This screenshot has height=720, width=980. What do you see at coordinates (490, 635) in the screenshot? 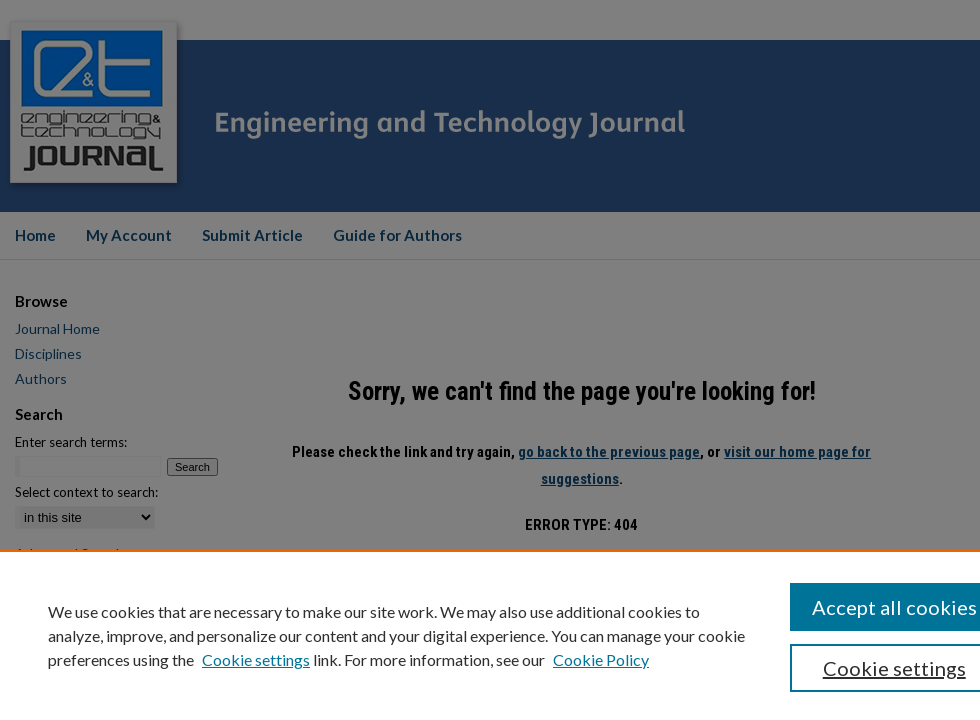
I see `[region]` at bounding box center [490, 635].